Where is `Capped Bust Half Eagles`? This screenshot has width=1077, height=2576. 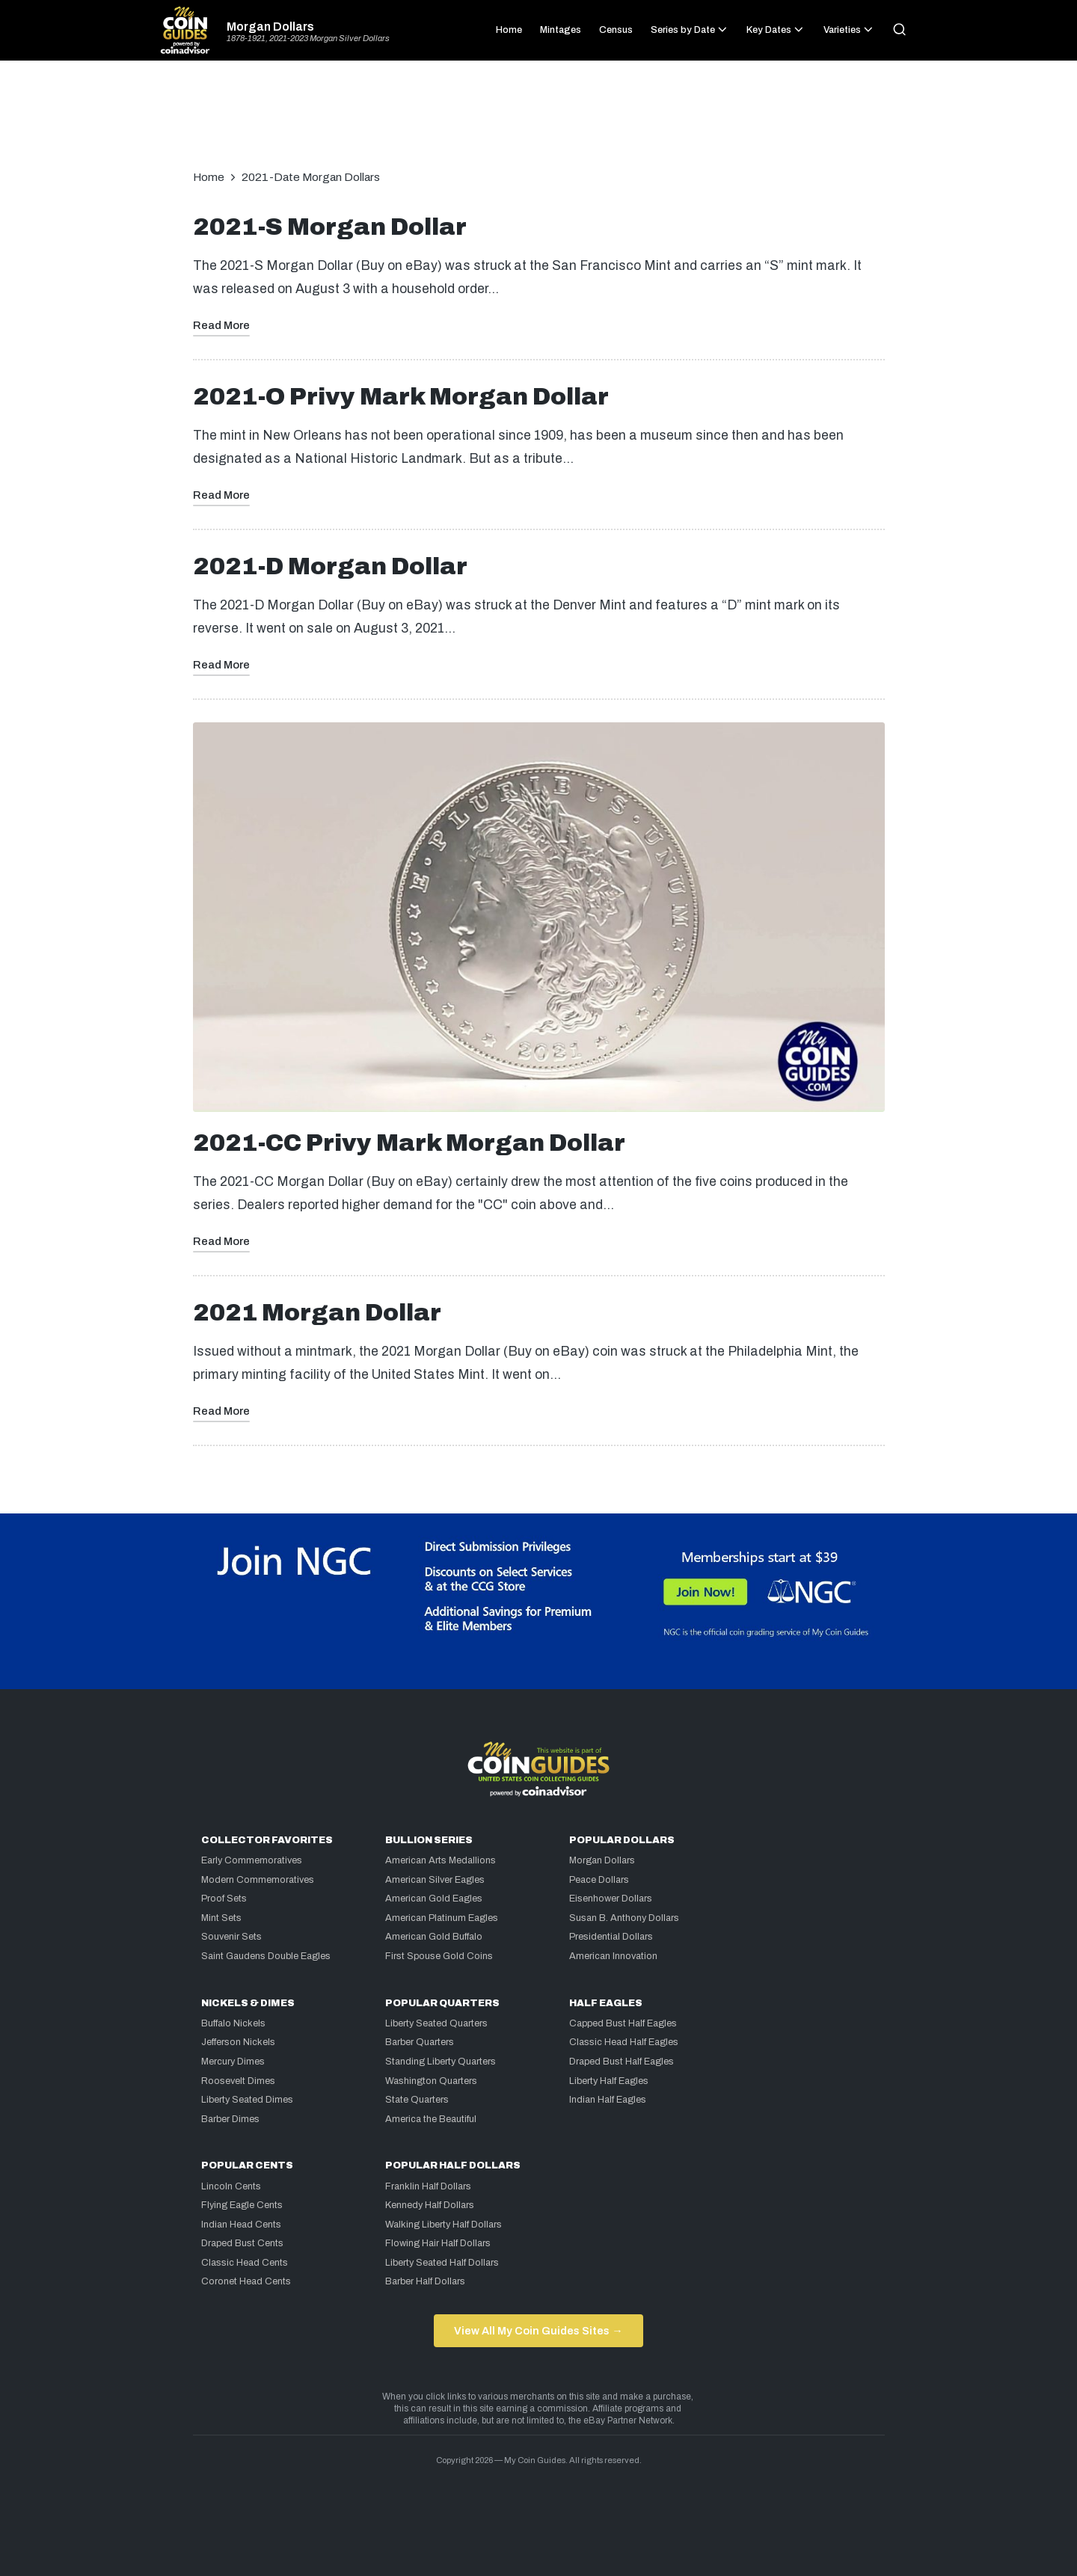 Capped Bust Half Eagles is located at coordinates (623, 2023).